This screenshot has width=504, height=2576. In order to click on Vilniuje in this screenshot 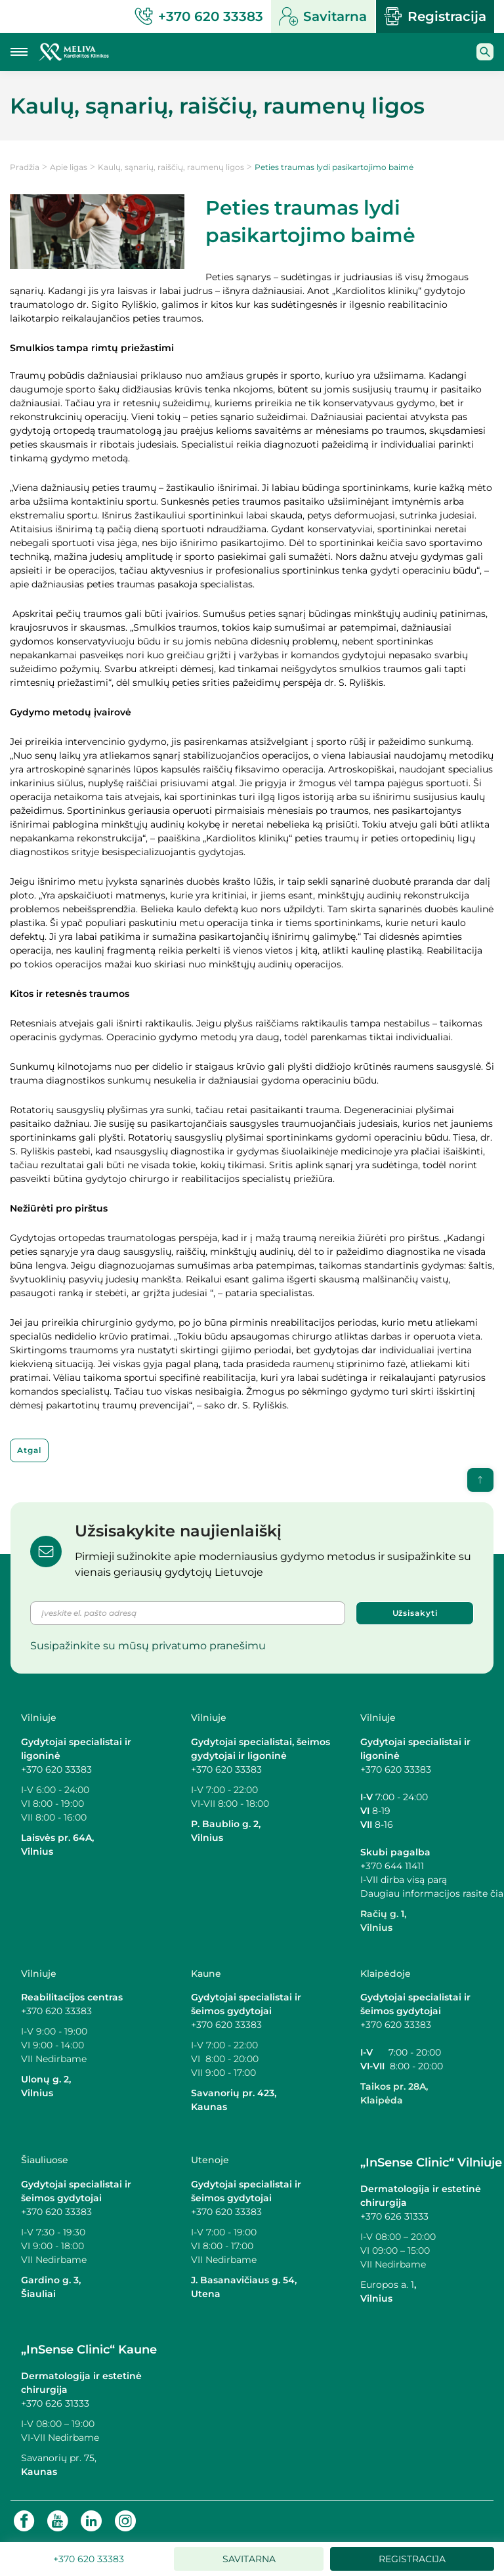, I will do `click(38, 1717)`.